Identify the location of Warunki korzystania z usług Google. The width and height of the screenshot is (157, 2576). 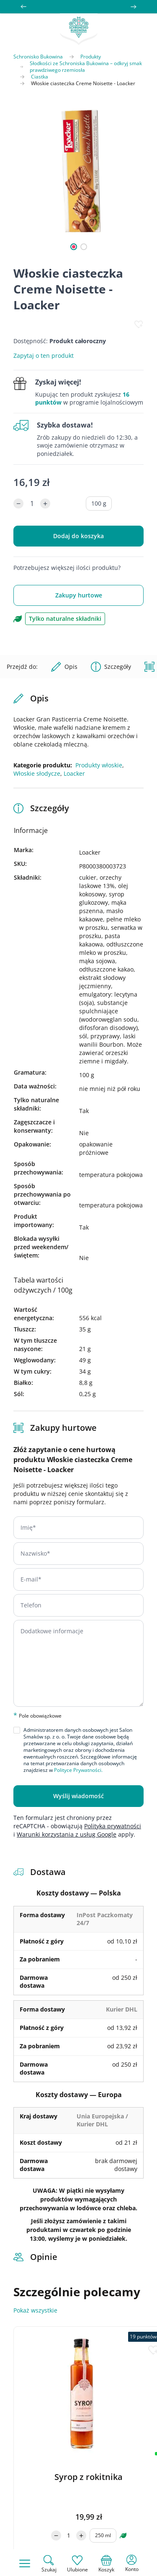
(66, 1834).